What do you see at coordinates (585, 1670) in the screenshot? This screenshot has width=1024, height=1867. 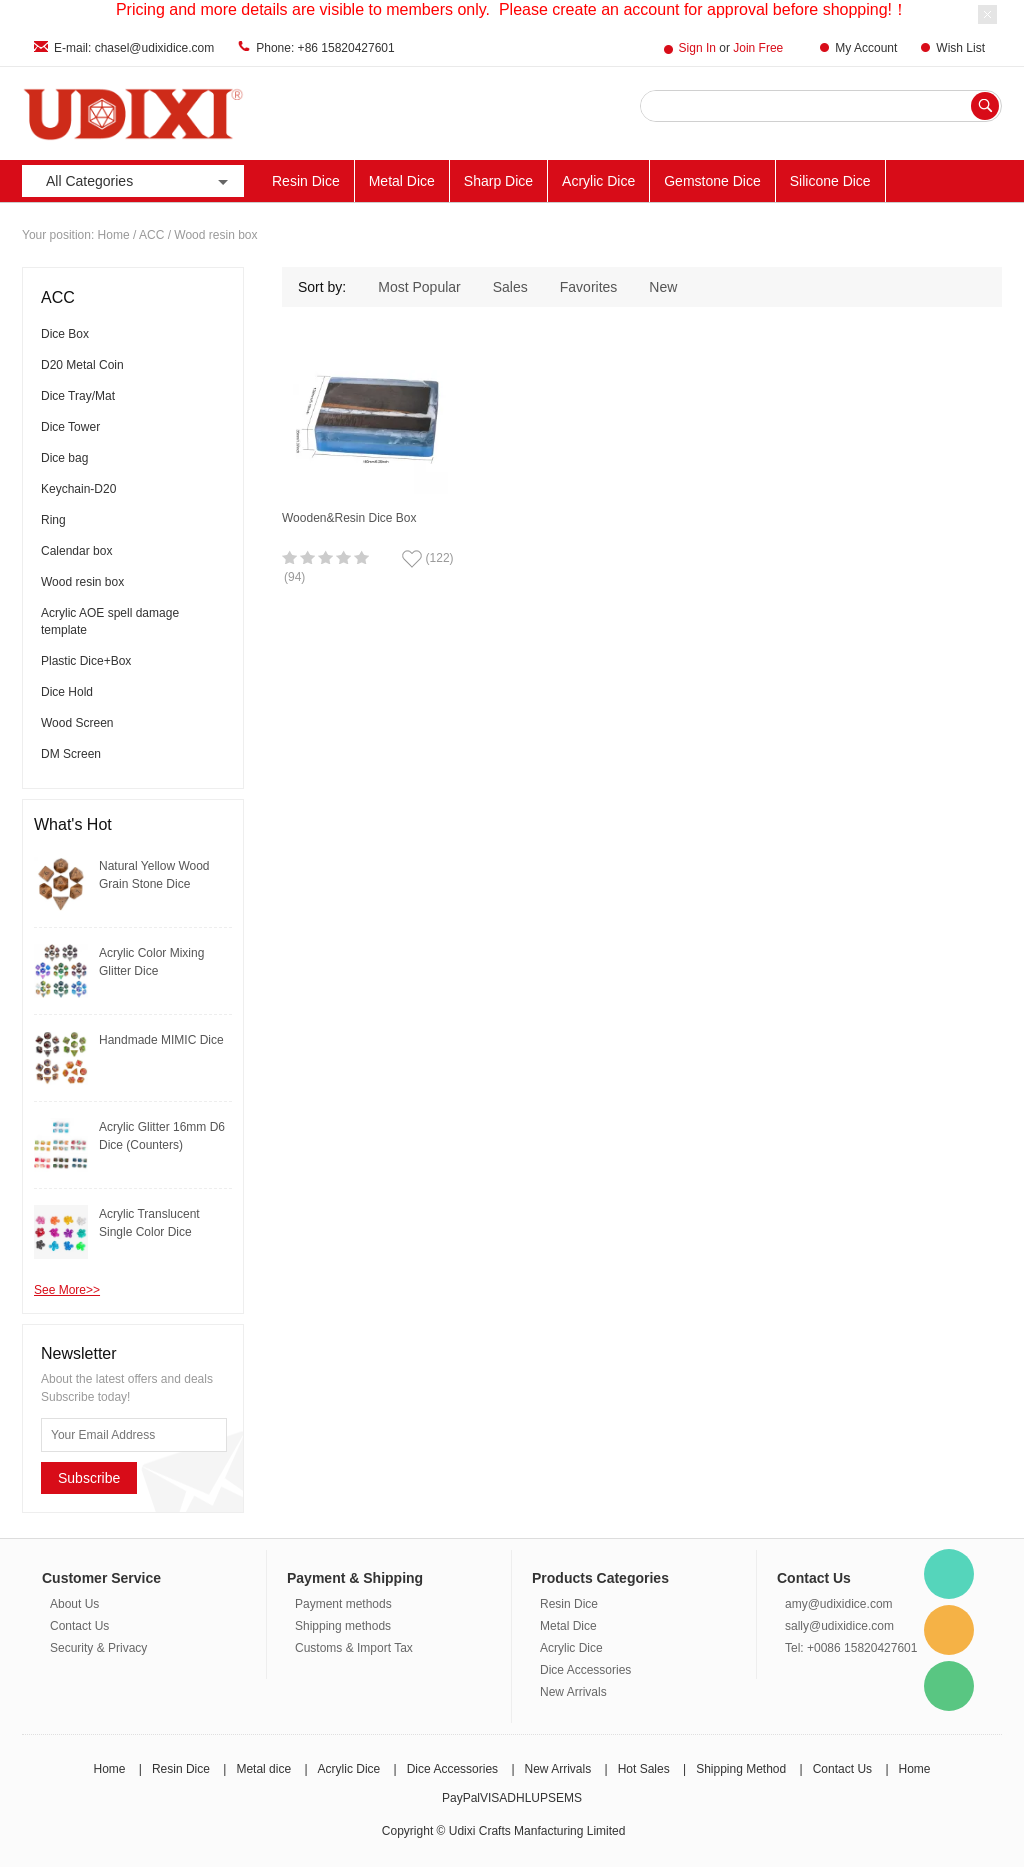 I see `Dice Accessories` at bounding box center [585, 1670].